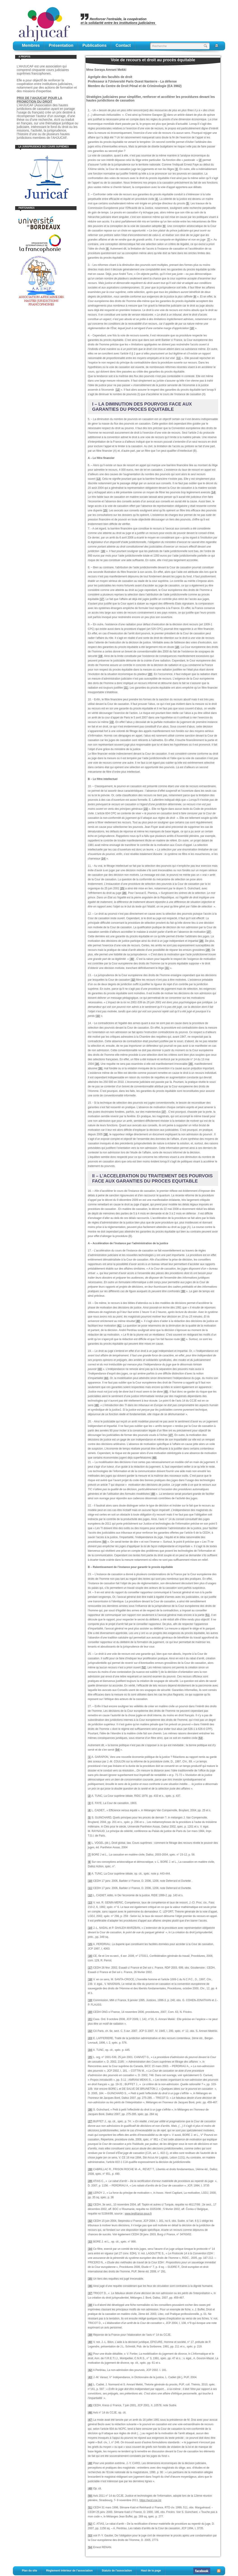 This screenshot has width=238, height=2576. I want to click on 23, so click(145, 808).